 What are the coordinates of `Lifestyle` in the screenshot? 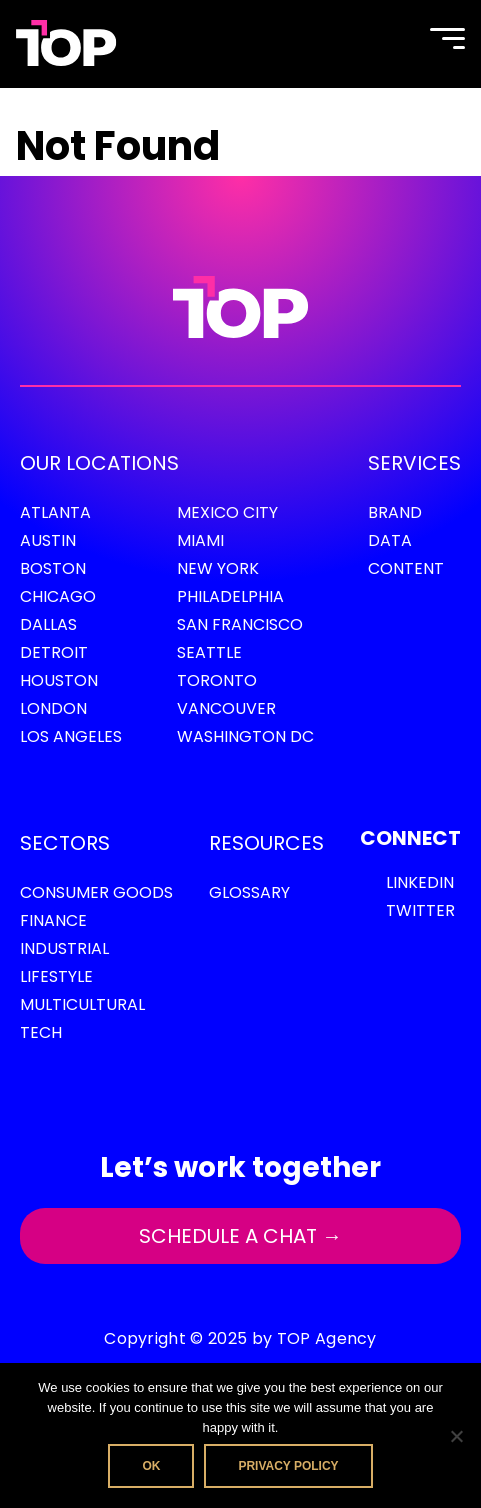 It's located at (56, 976).